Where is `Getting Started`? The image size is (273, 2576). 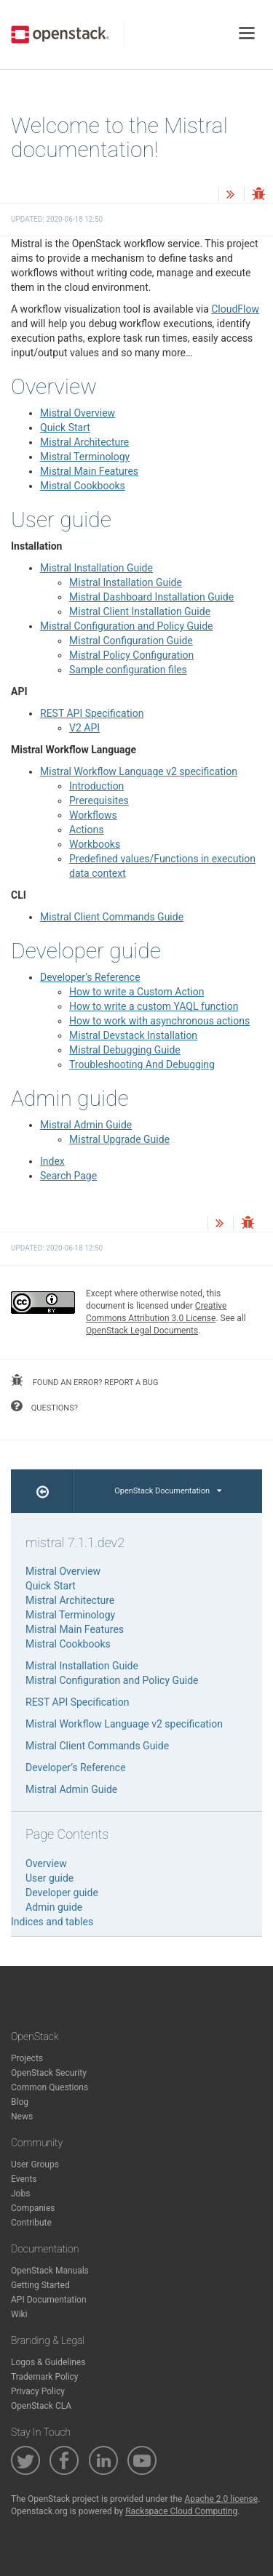
Getting Started is located at coordinates (40, 2285).